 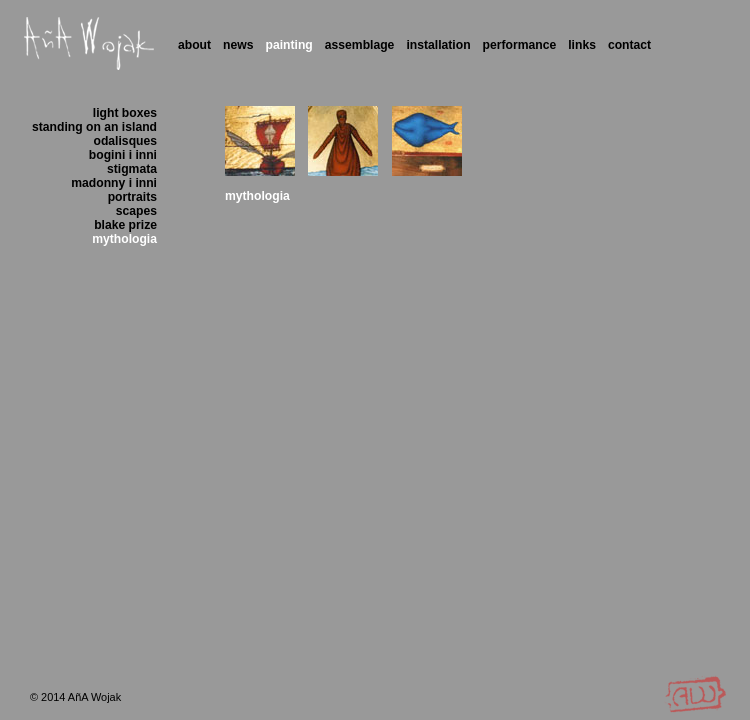 I want to click on © 2014 AñA Wojak, so click(x=75, y=697).